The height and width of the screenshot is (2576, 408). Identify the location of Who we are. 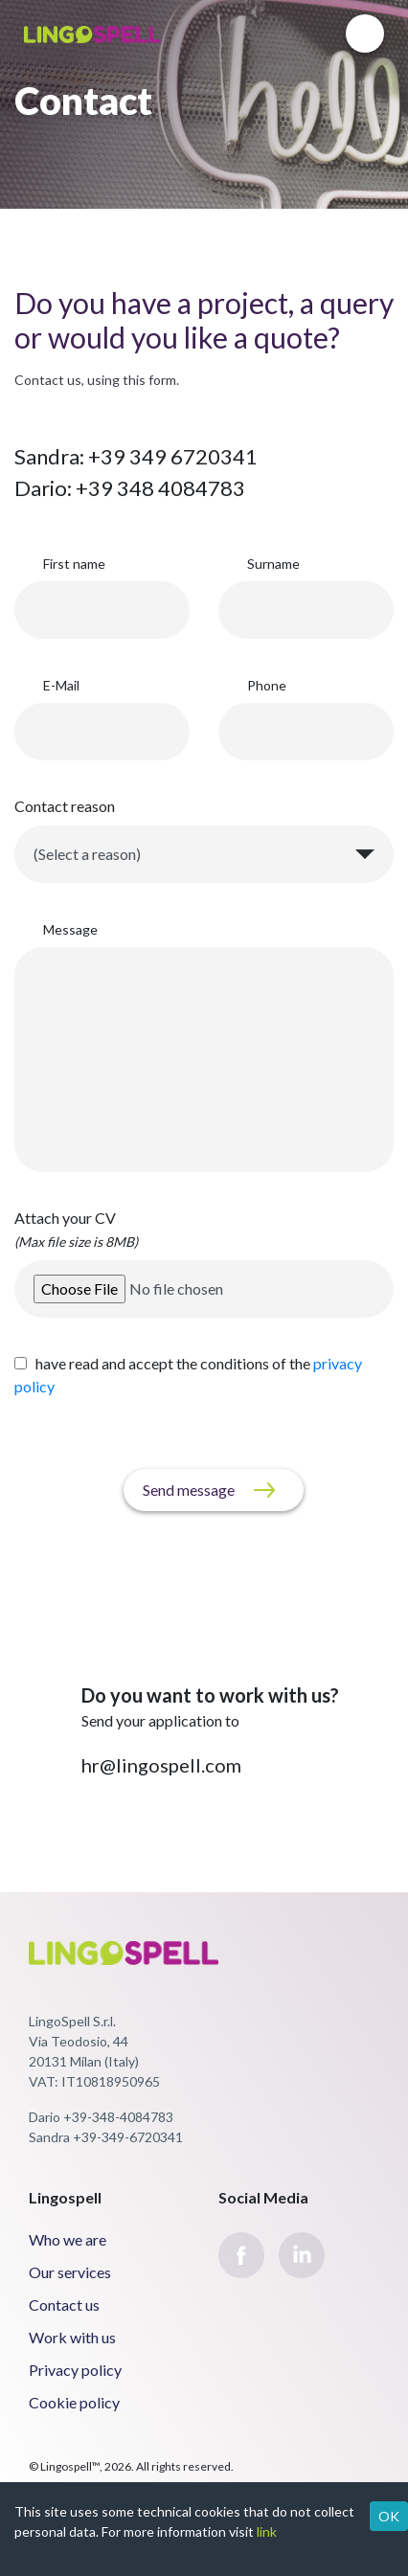
(67, 2239).